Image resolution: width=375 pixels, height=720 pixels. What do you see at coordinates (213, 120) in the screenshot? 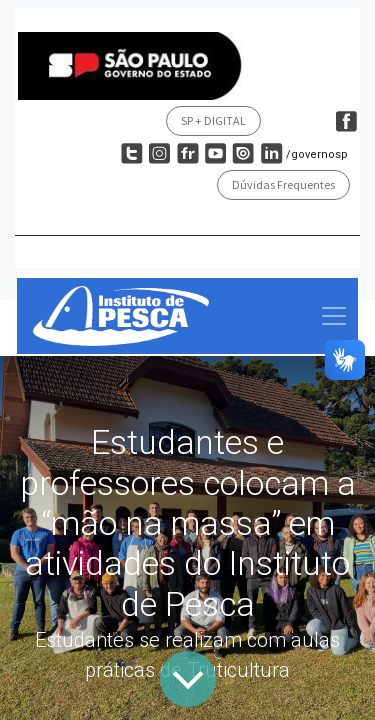
I see `SP + DIGITAL` at bounding box center [213, 120].